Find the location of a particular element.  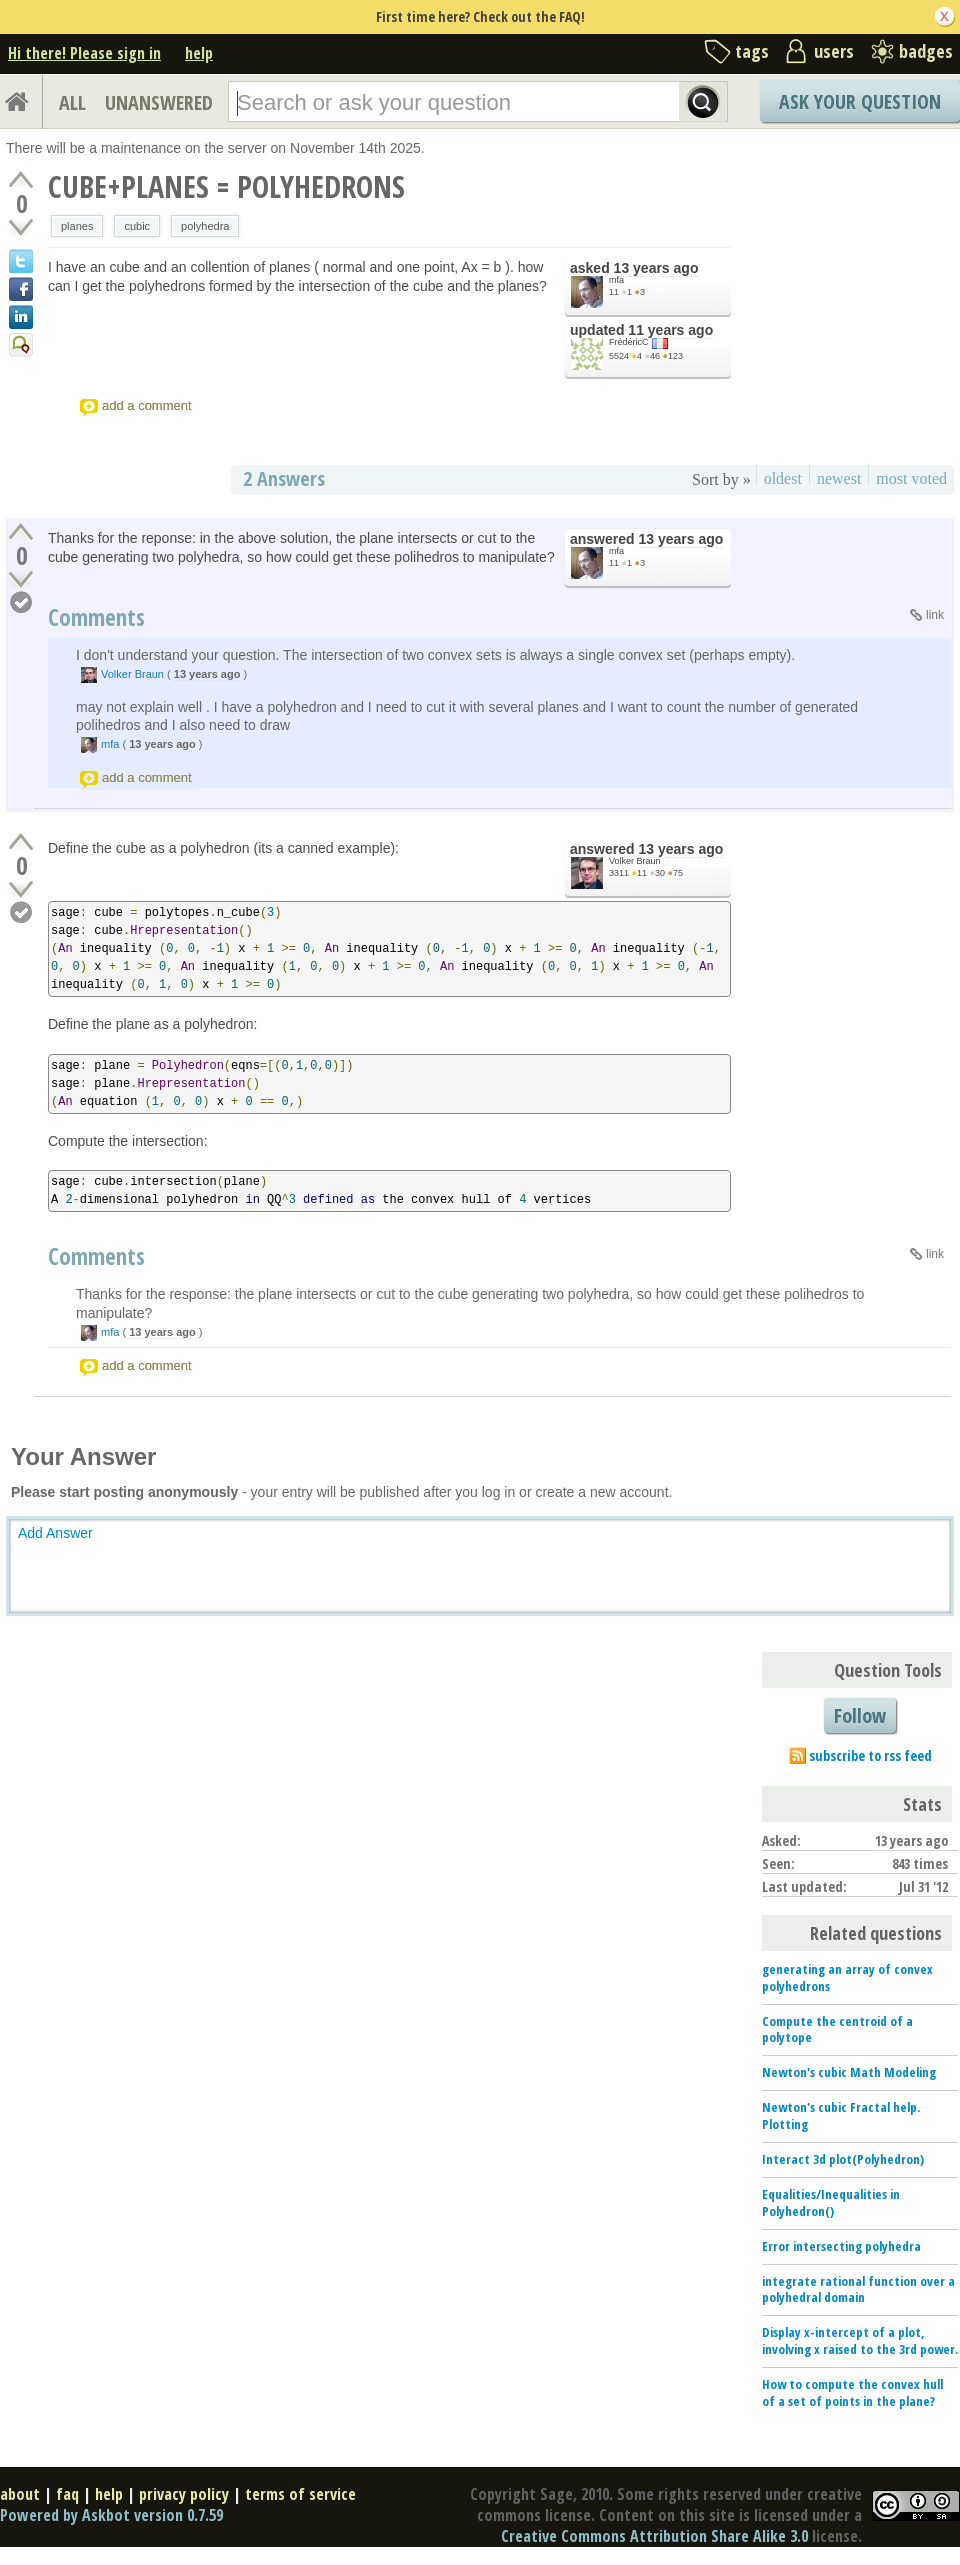

privacy policy is located at coordinates (184, 2494).